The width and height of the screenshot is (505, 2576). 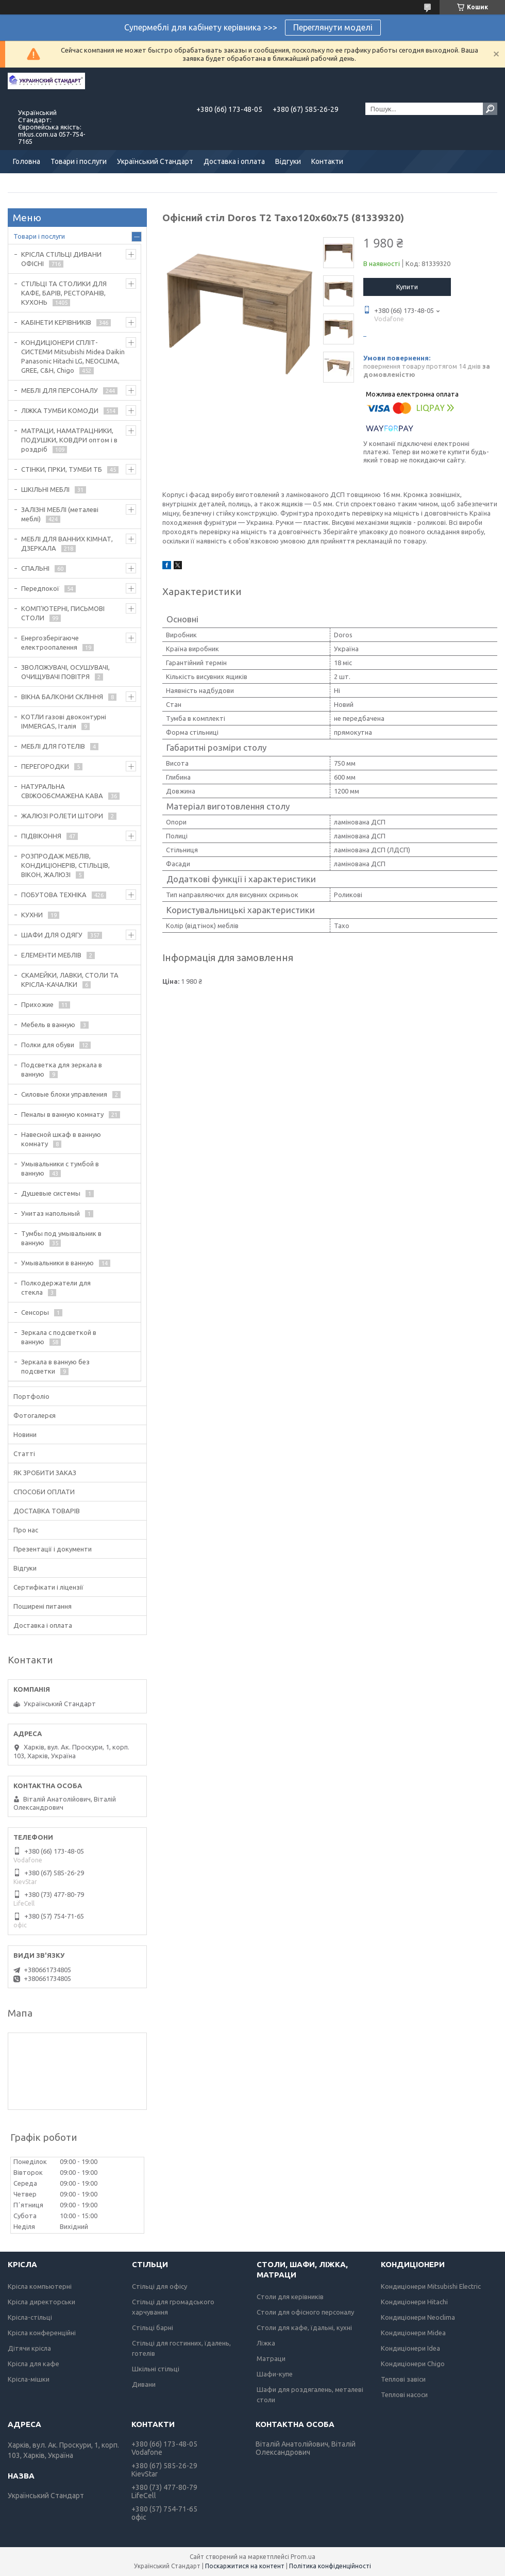 What do you see at coordinates (413, 2332) in the screenshot?
I see `Кондиціонери Midea` at bounding box center [413, 2332].